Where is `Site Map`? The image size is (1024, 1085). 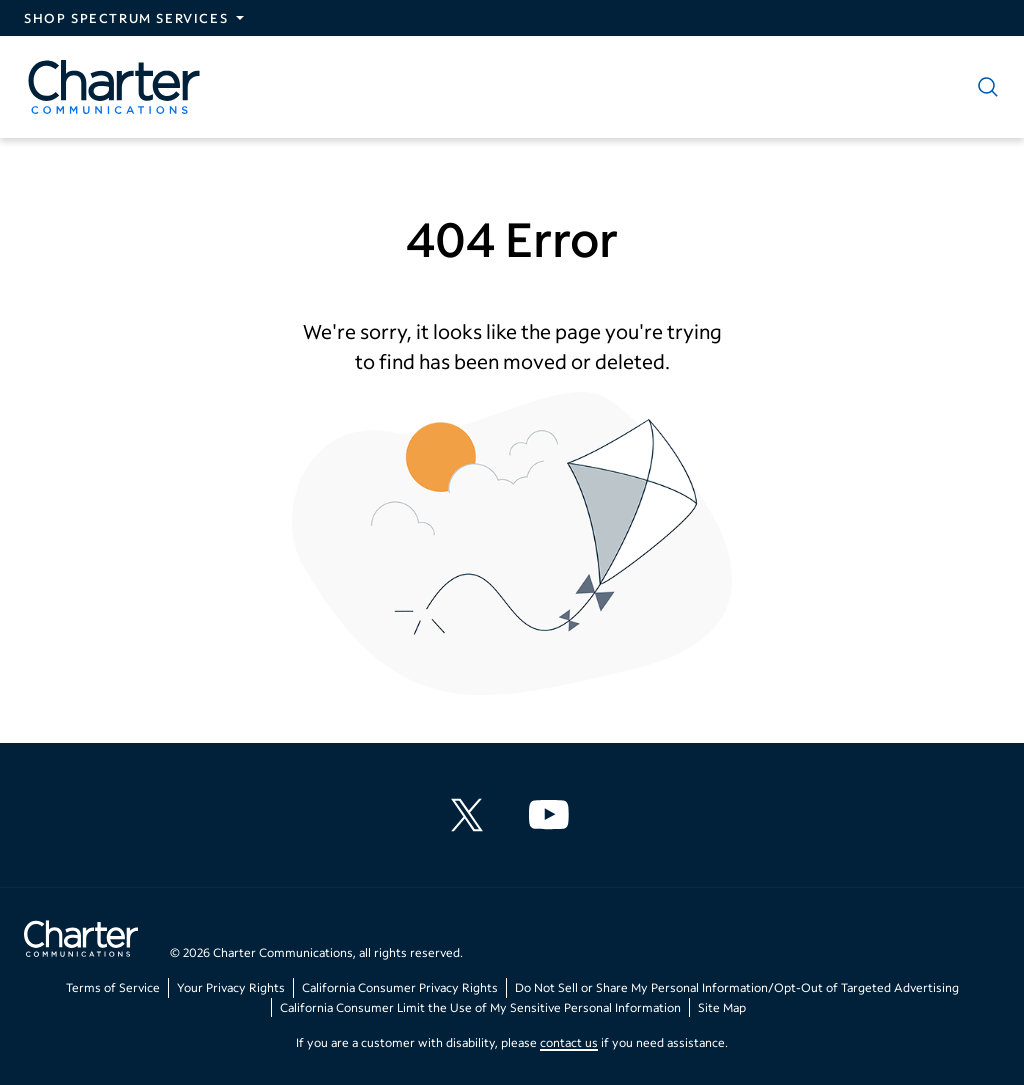
Site Map is located at coordinates (722, 1007).